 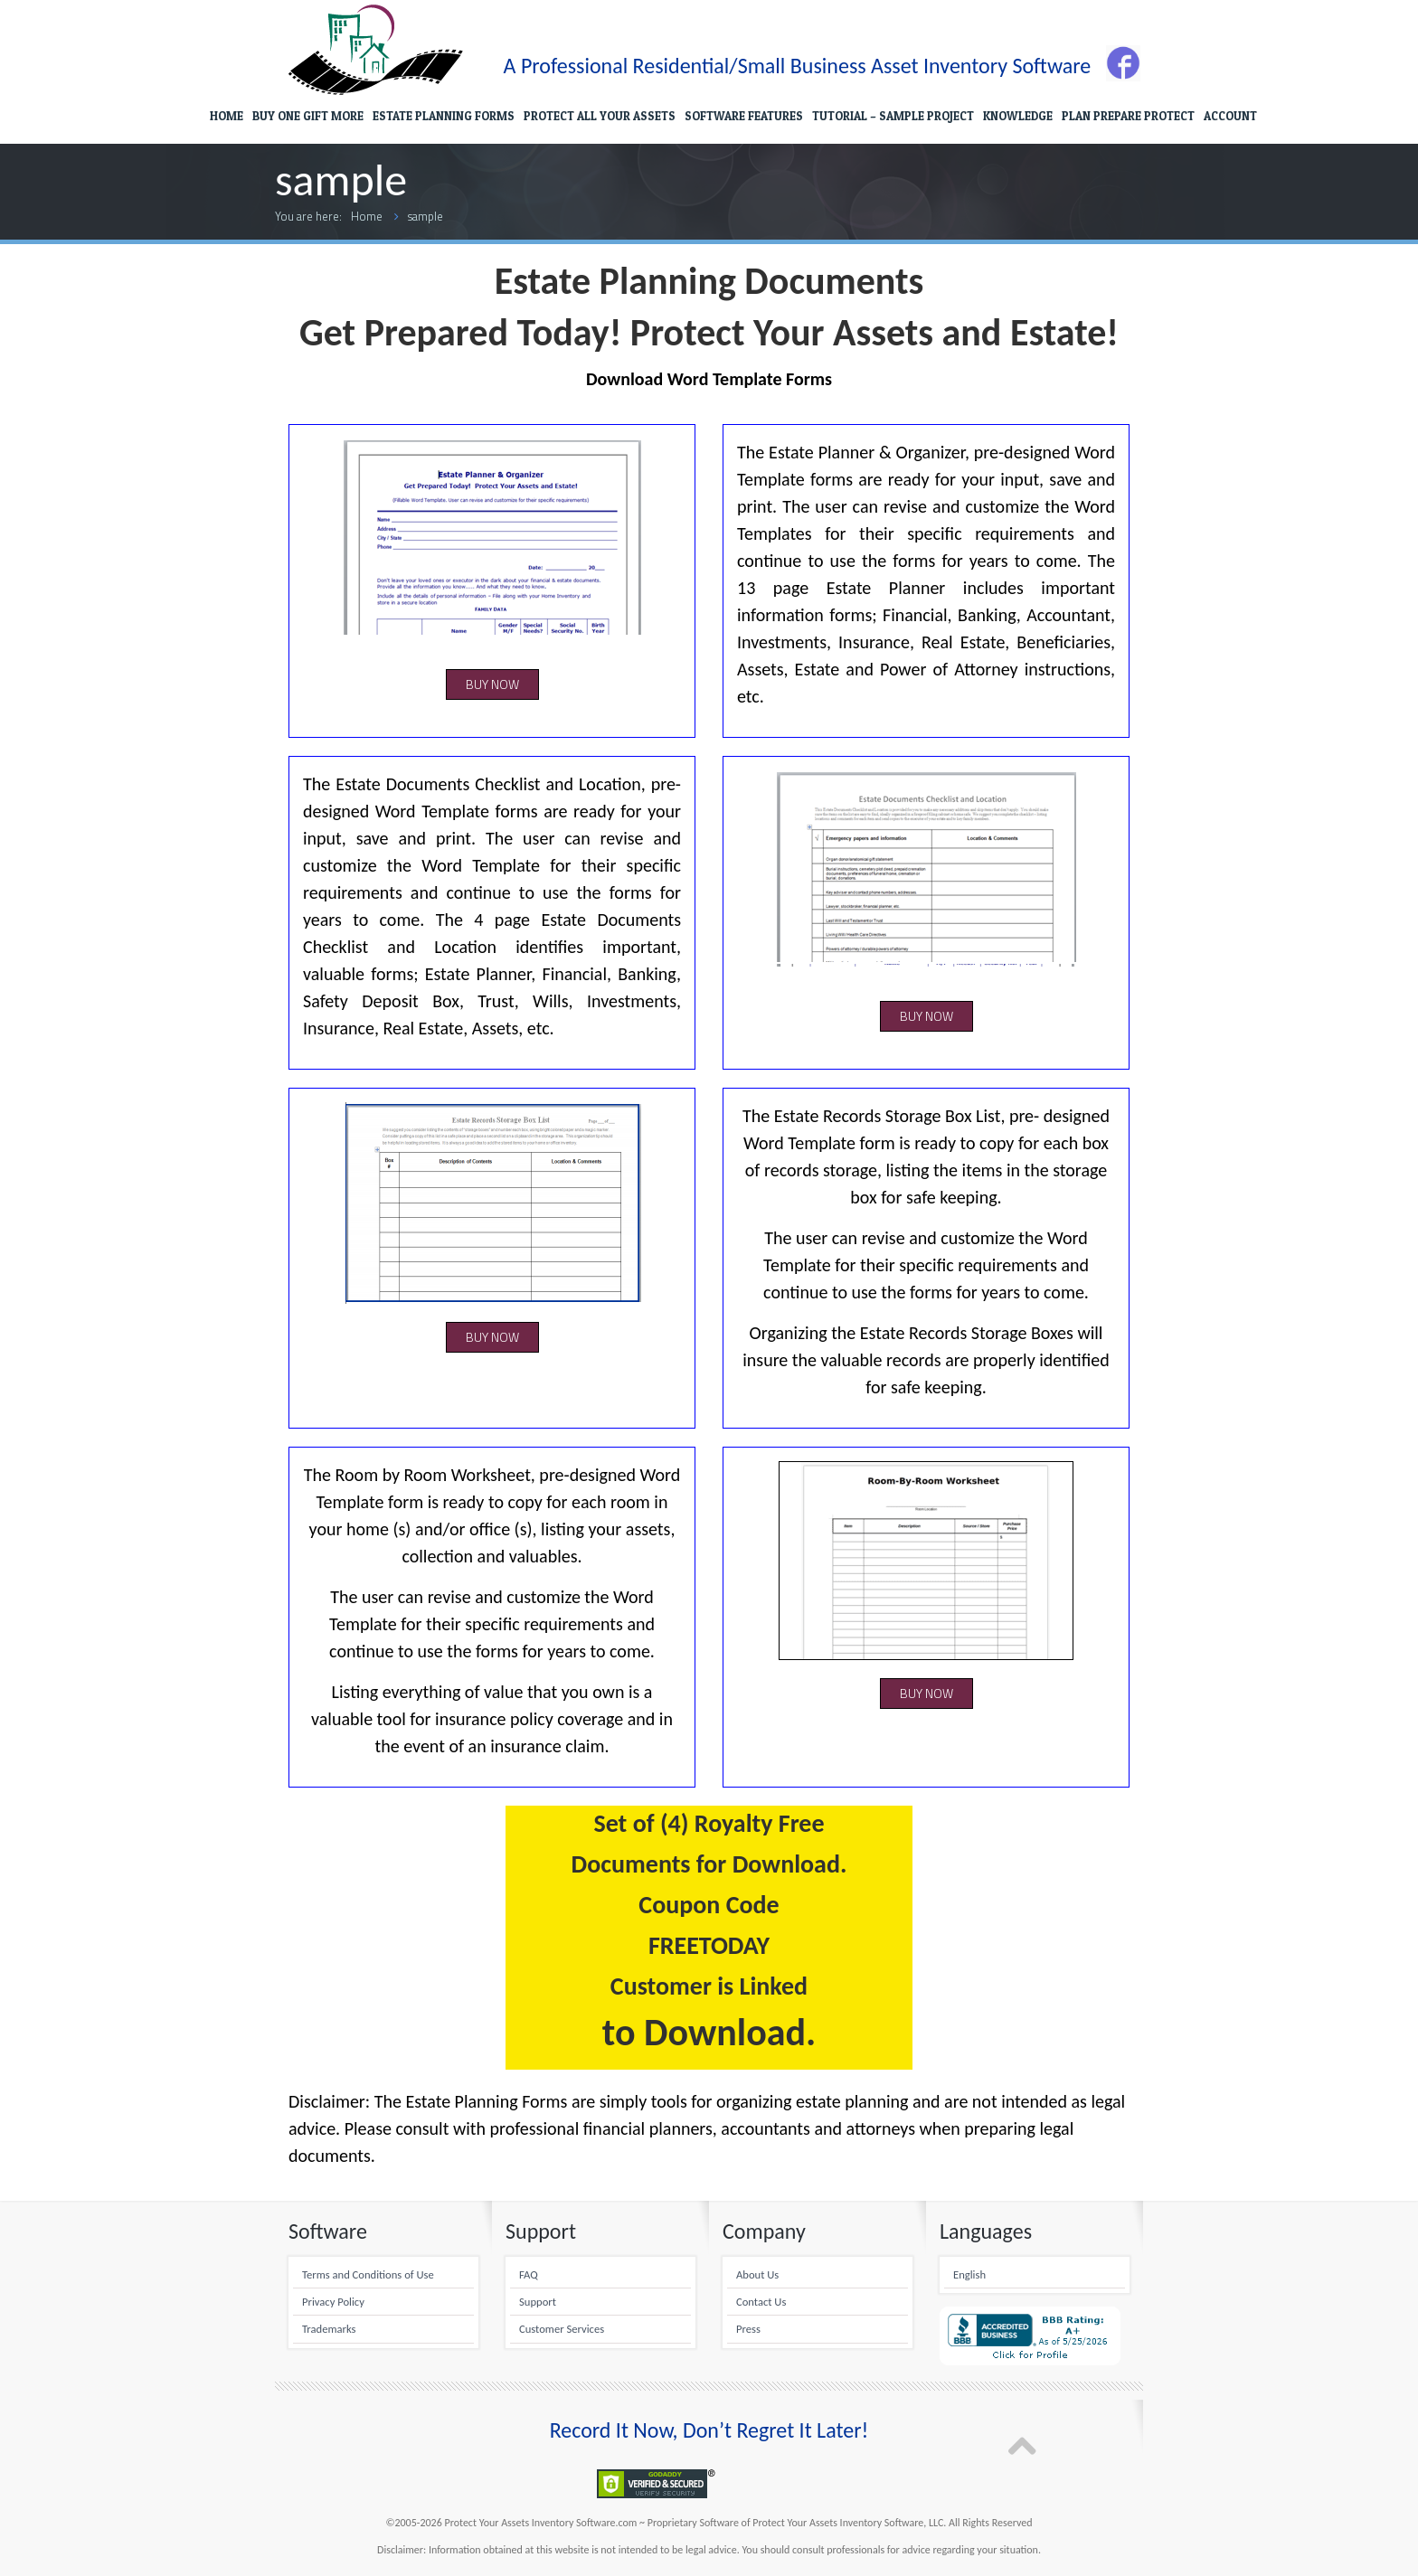 I want to click on Privacy Policy, so click(x=333, y=2301).